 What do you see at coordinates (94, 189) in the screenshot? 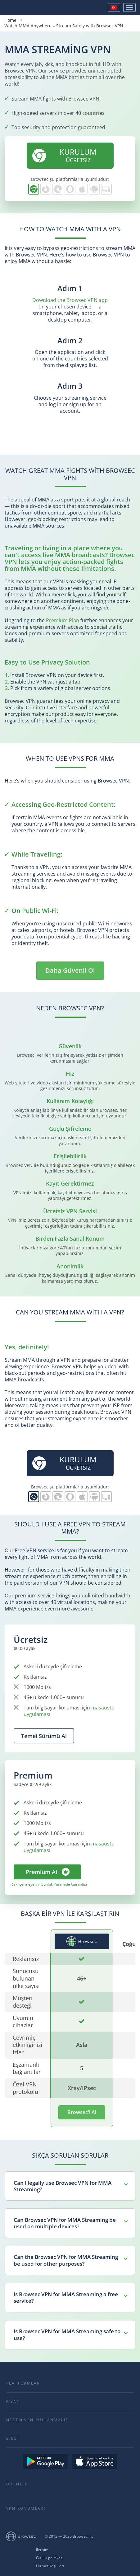
I see `Android için Browsec` at bounding box center [94, 189].